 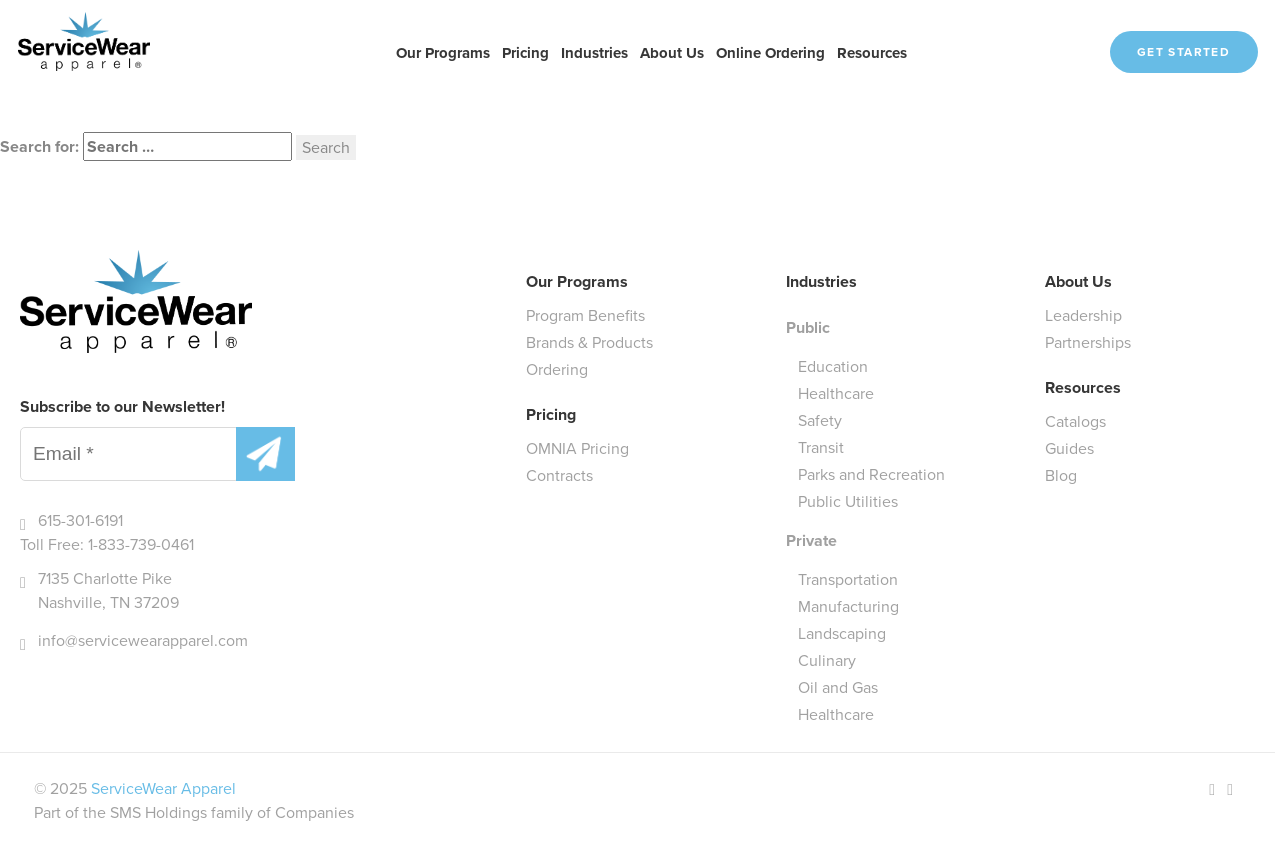 What do you see at coordinates (848, 501) in the screenshot?
I see `Public Utilities` at bounding box center [848, 501].